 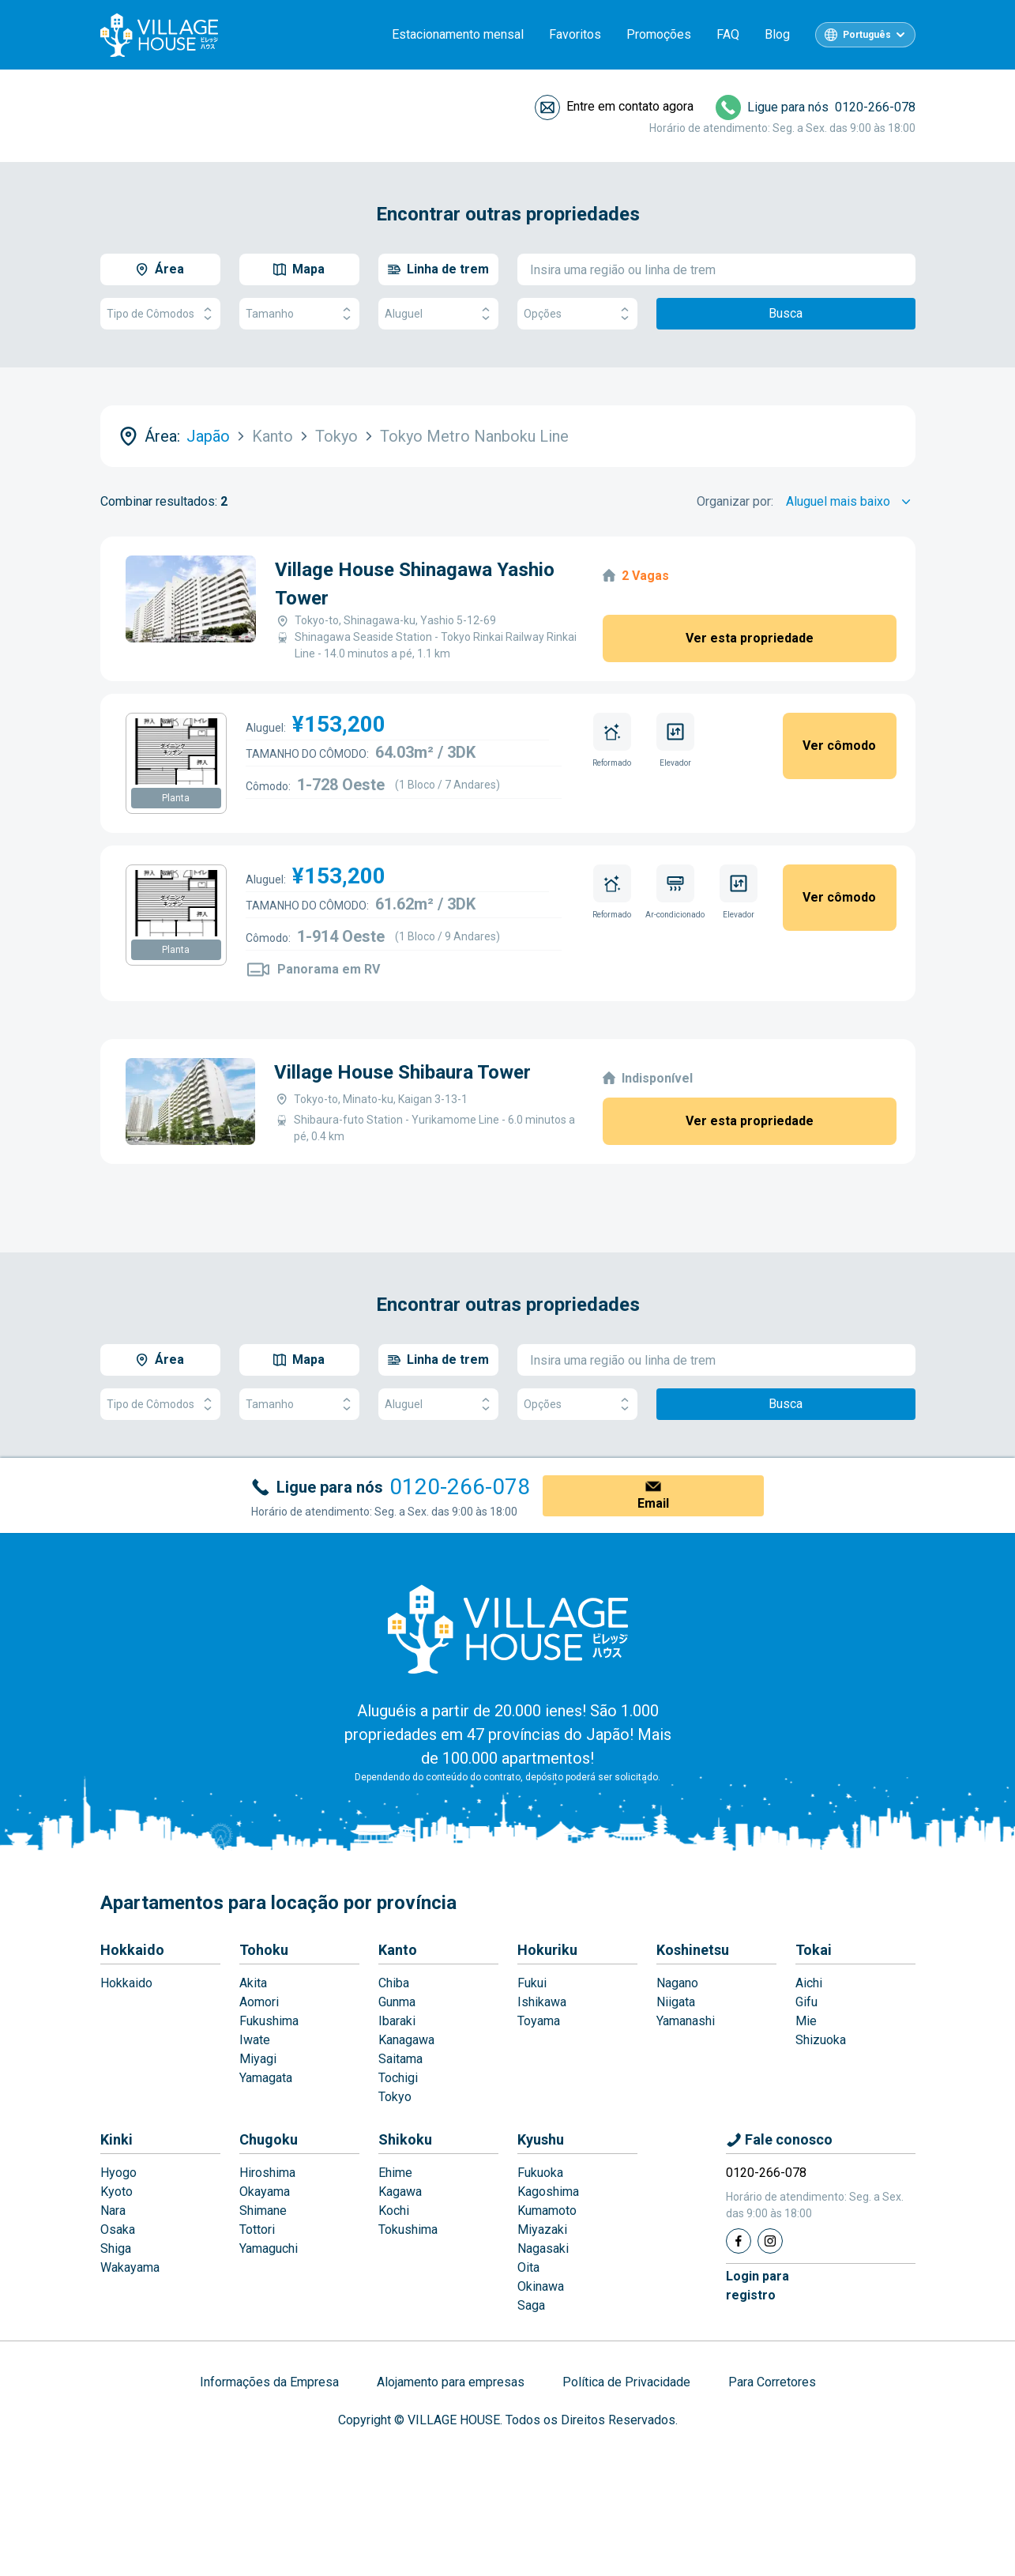 What do you see at coordinates (786, 313) in the screenshot?
I see `Busca` at bounding box center [786, 313].